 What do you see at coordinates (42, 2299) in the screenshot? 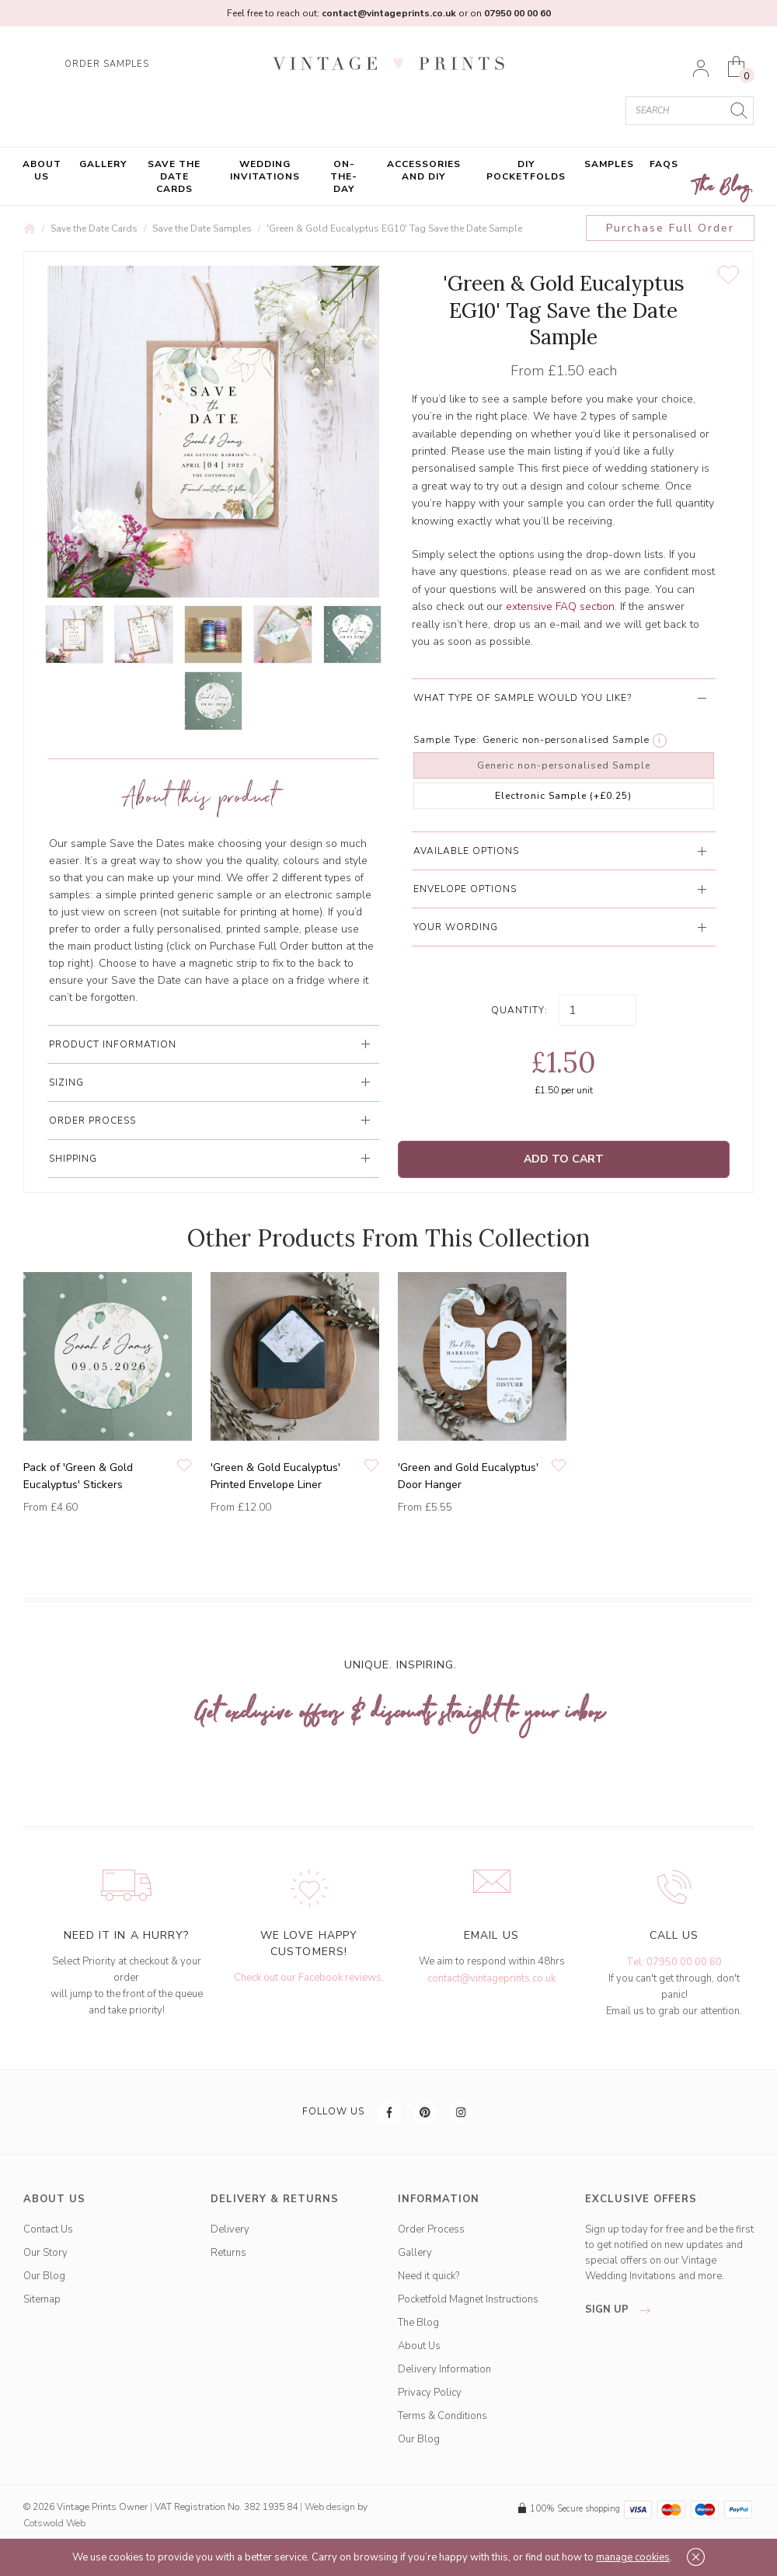
I see `Sitemap` at bounding box center [42, 2299].